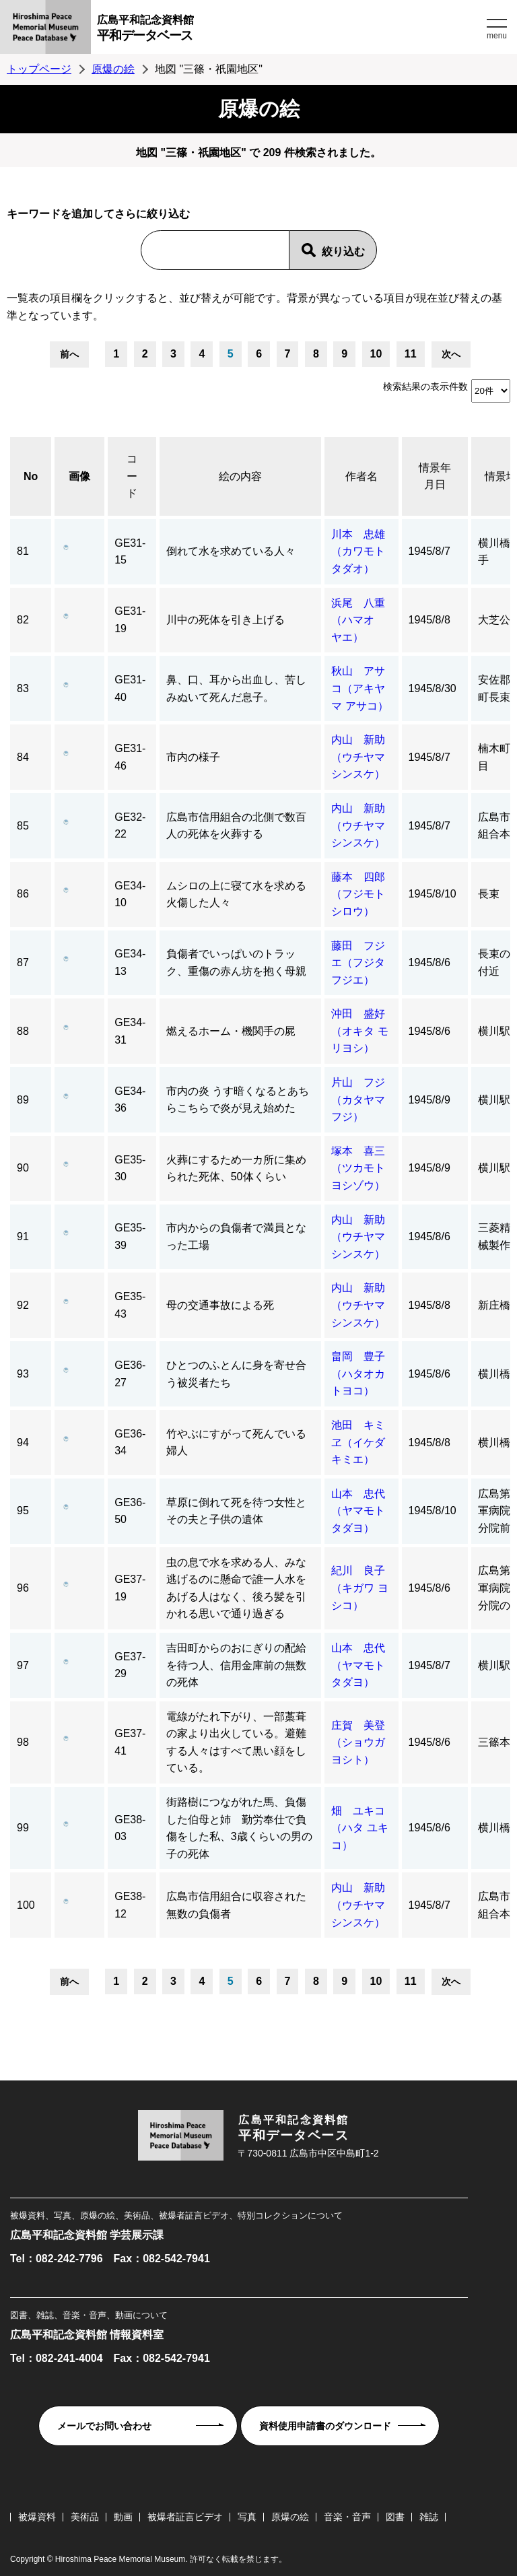 The width and height of the screenshot is (517, 2576). What do you see at coordinates (359, 1588) in the screenshot?
I see `紀川 良子（キガワ ヨシコ）` at bounding box center [359, 1588].